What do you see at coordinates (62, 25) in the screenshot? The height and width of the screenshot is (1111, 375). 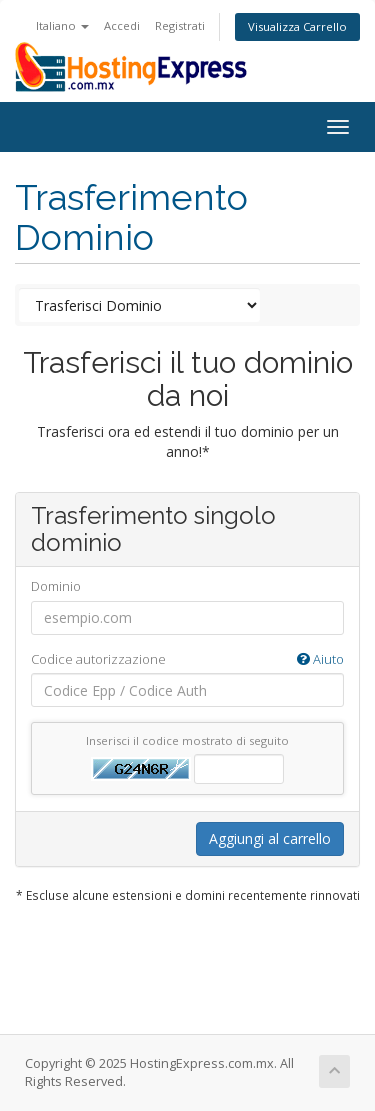 I see `Italiano` at bounding box center [62, 25].